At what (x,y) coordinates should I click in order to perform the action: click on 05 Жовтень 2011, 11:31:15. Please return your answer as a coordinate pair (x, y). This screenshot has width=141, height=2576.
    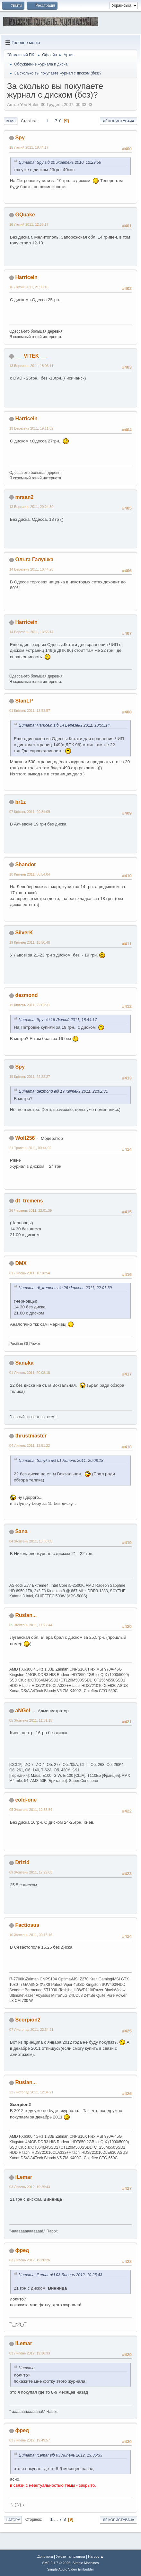
    Looking at the image, I should click on (30, 1720).